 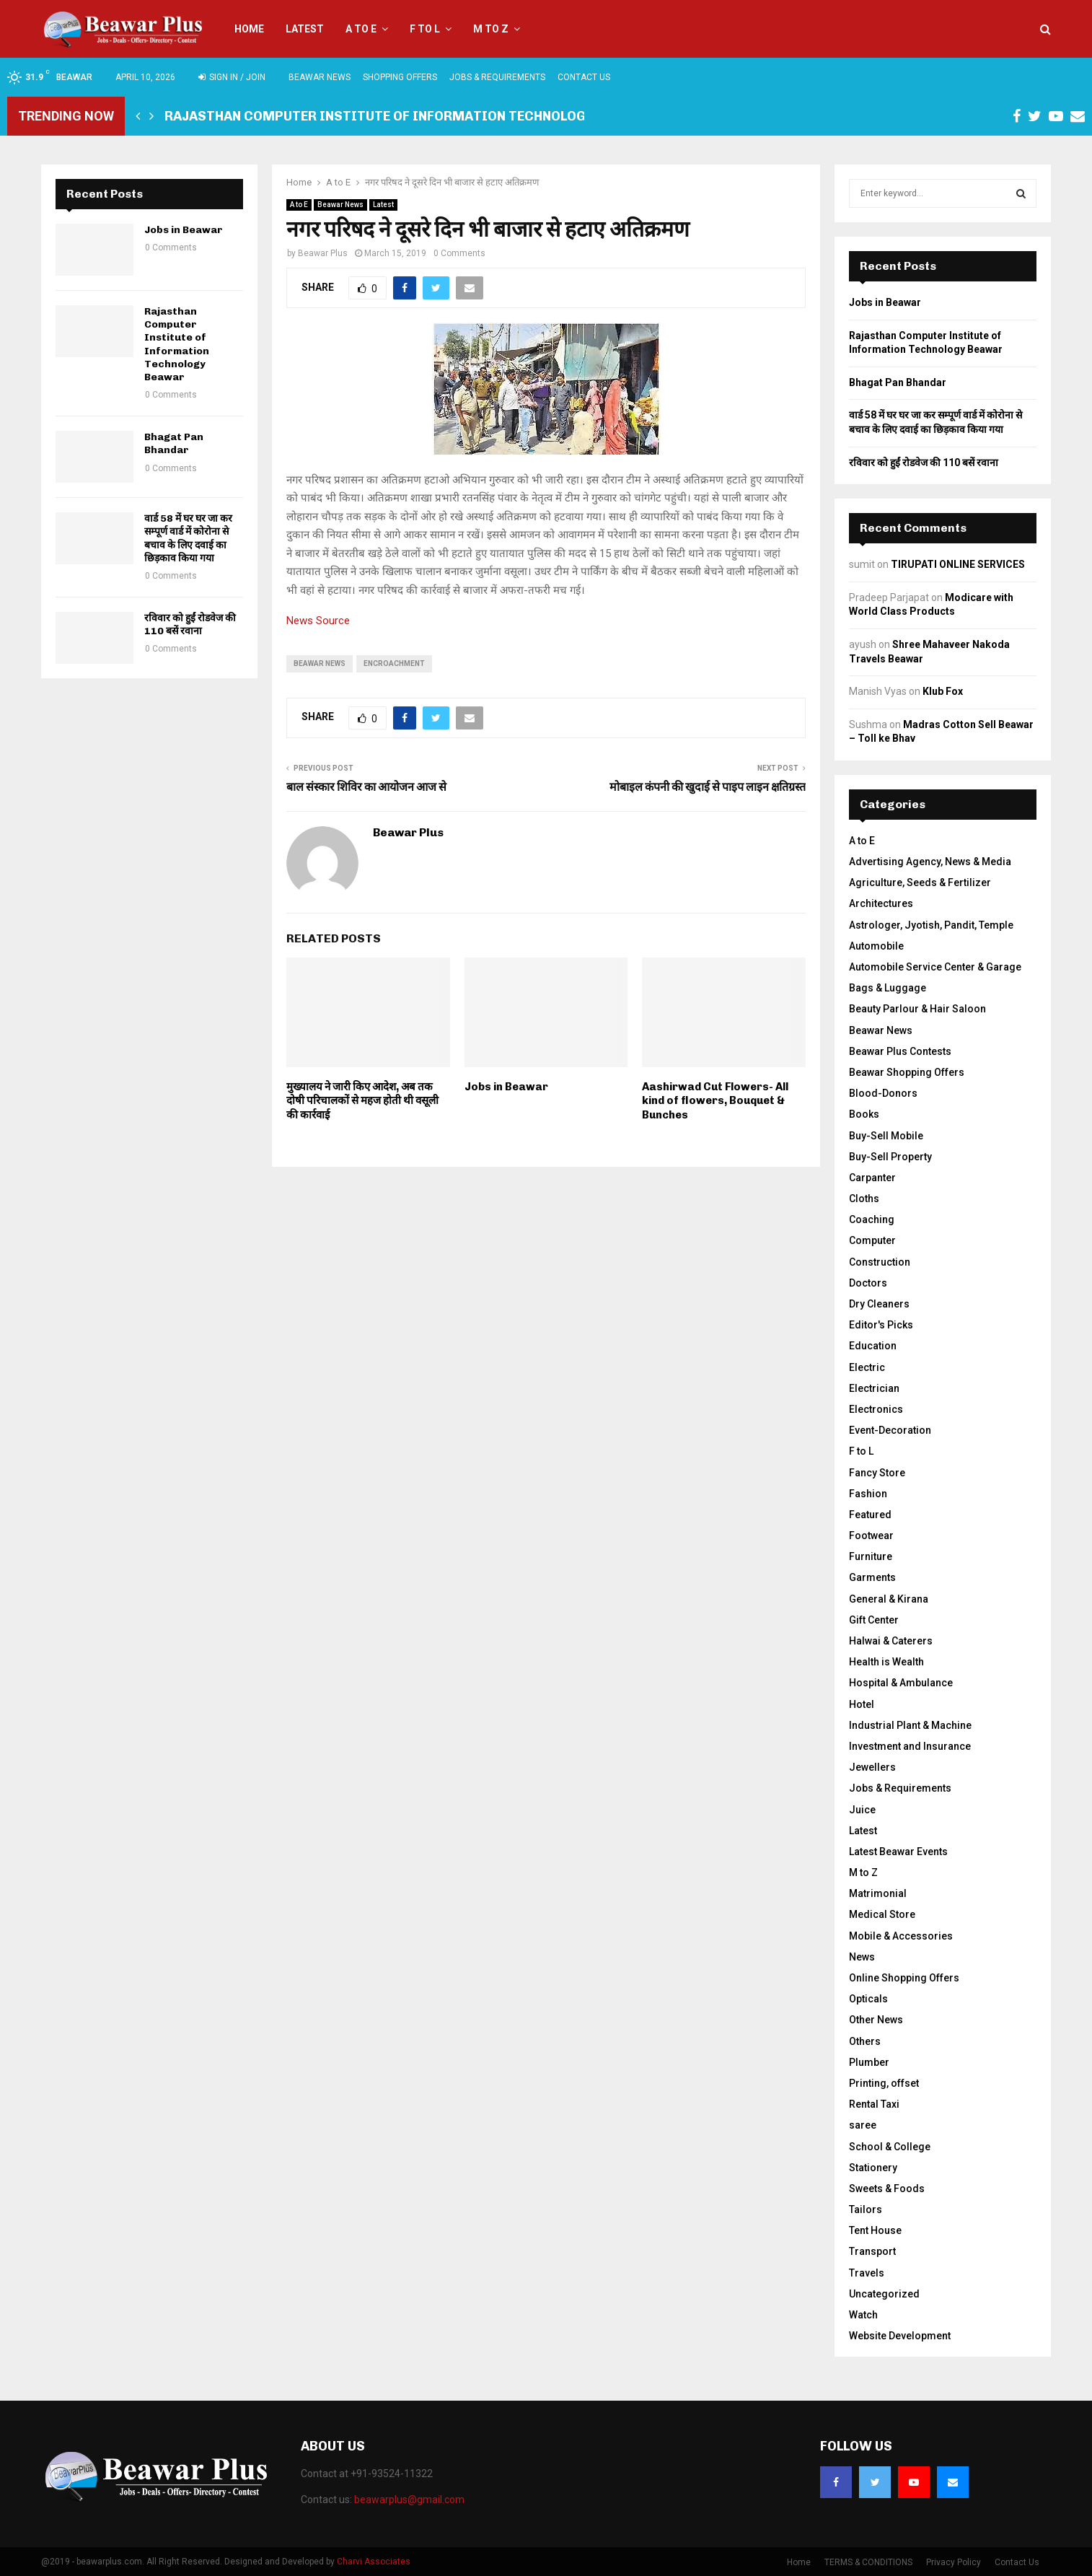 I want to click on बाल संस्कार शिविर का आयोजन आज से, so click(x=366, y=787).